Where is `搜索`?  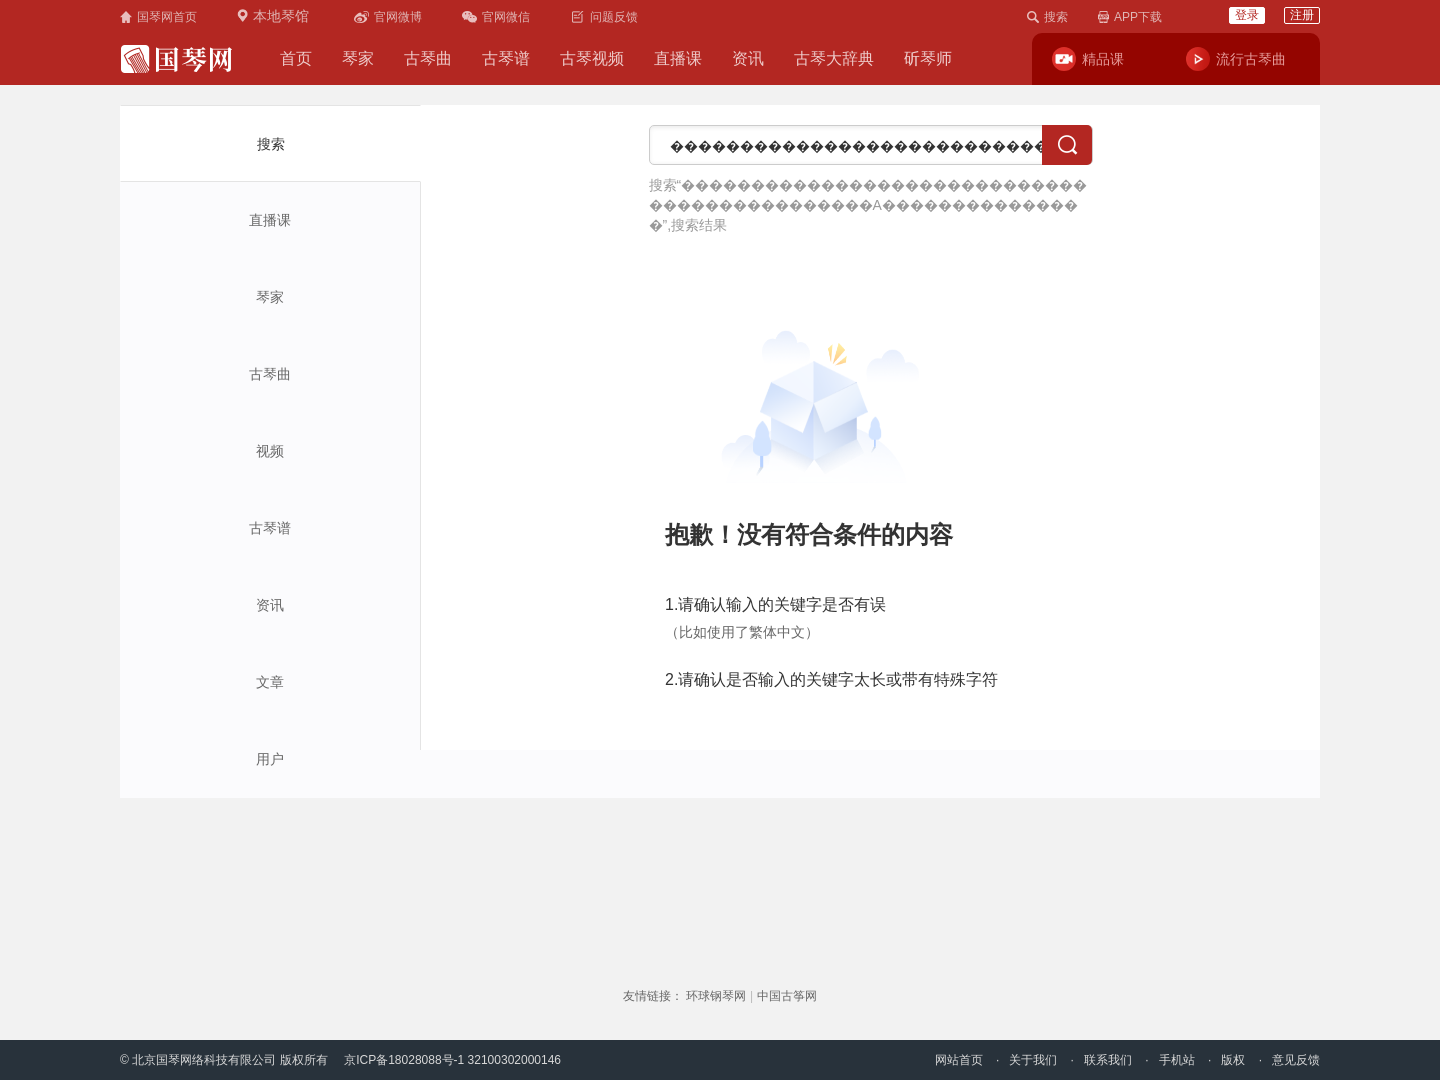 搜索 is located at coordinates (271, 144).